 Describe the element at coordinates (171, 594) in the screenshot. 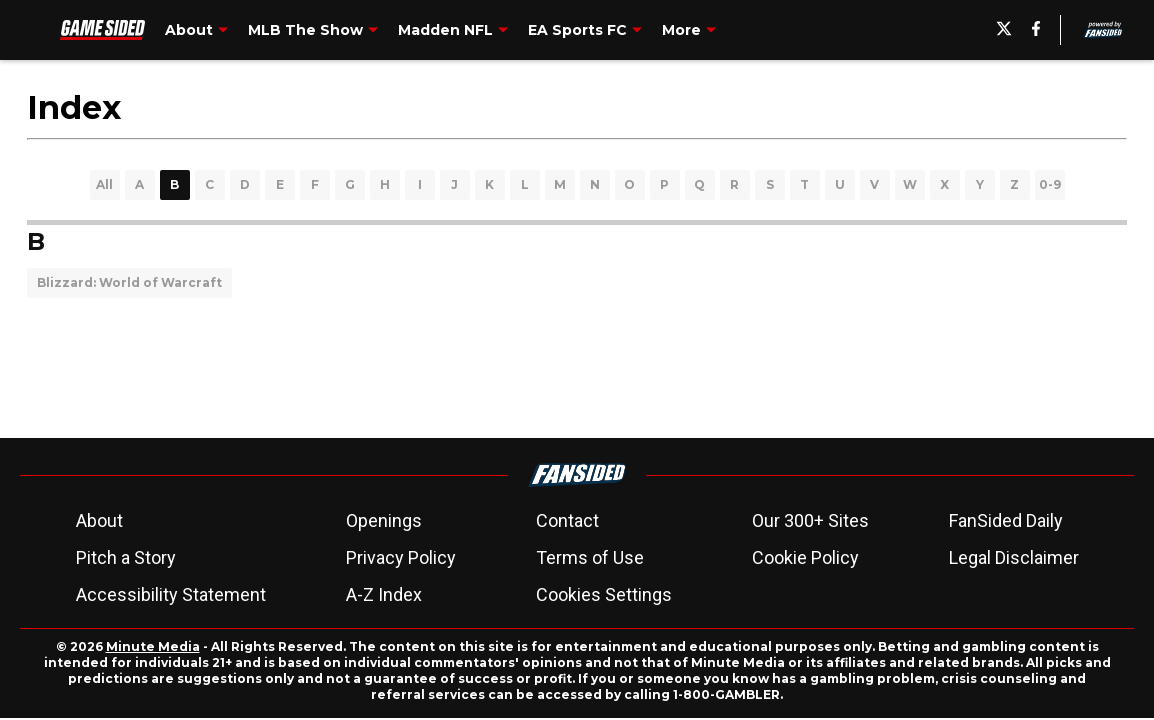

I see `Accessibility Statement` at that location.